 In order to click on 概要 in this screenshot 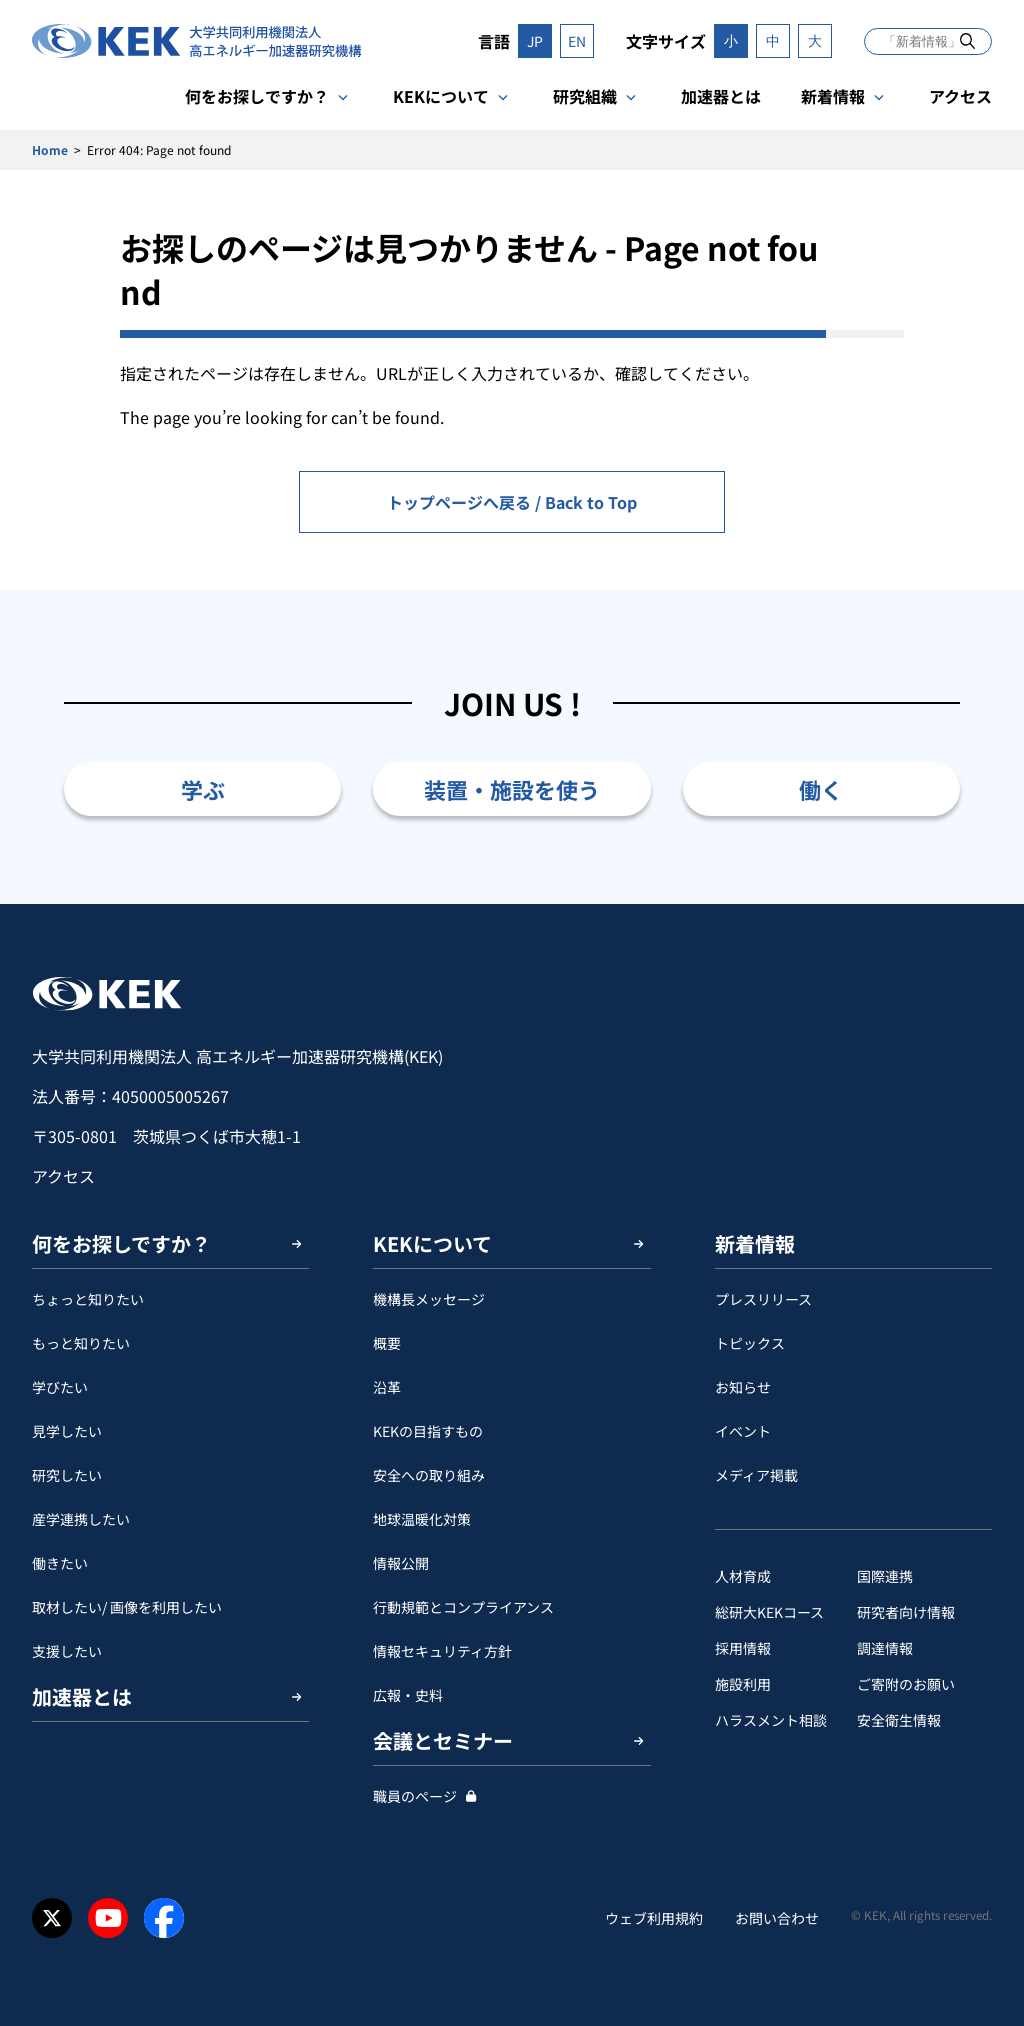, I will do `click(387, 1343)`.